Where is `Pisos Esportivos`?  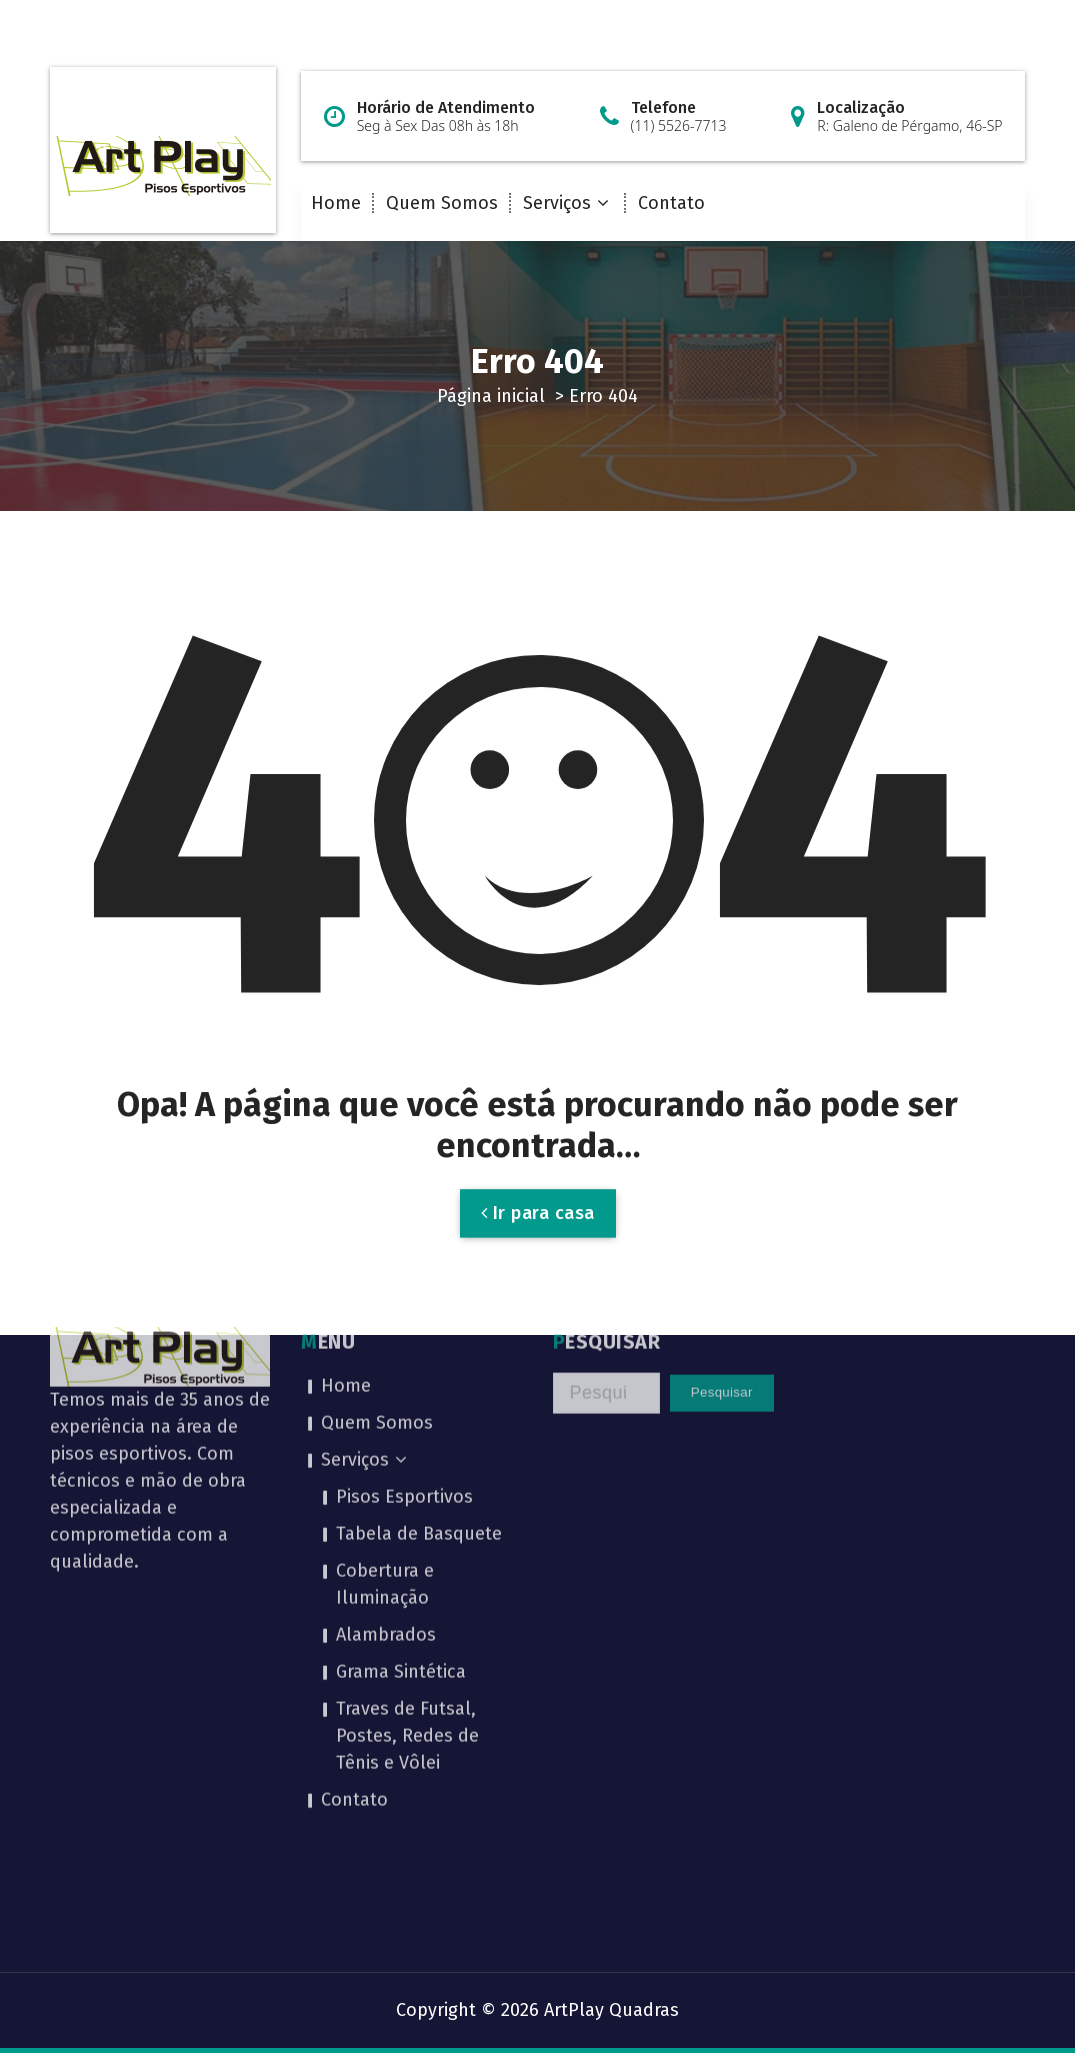 Pisos Esportivos is located at coordinates (404, 1357).